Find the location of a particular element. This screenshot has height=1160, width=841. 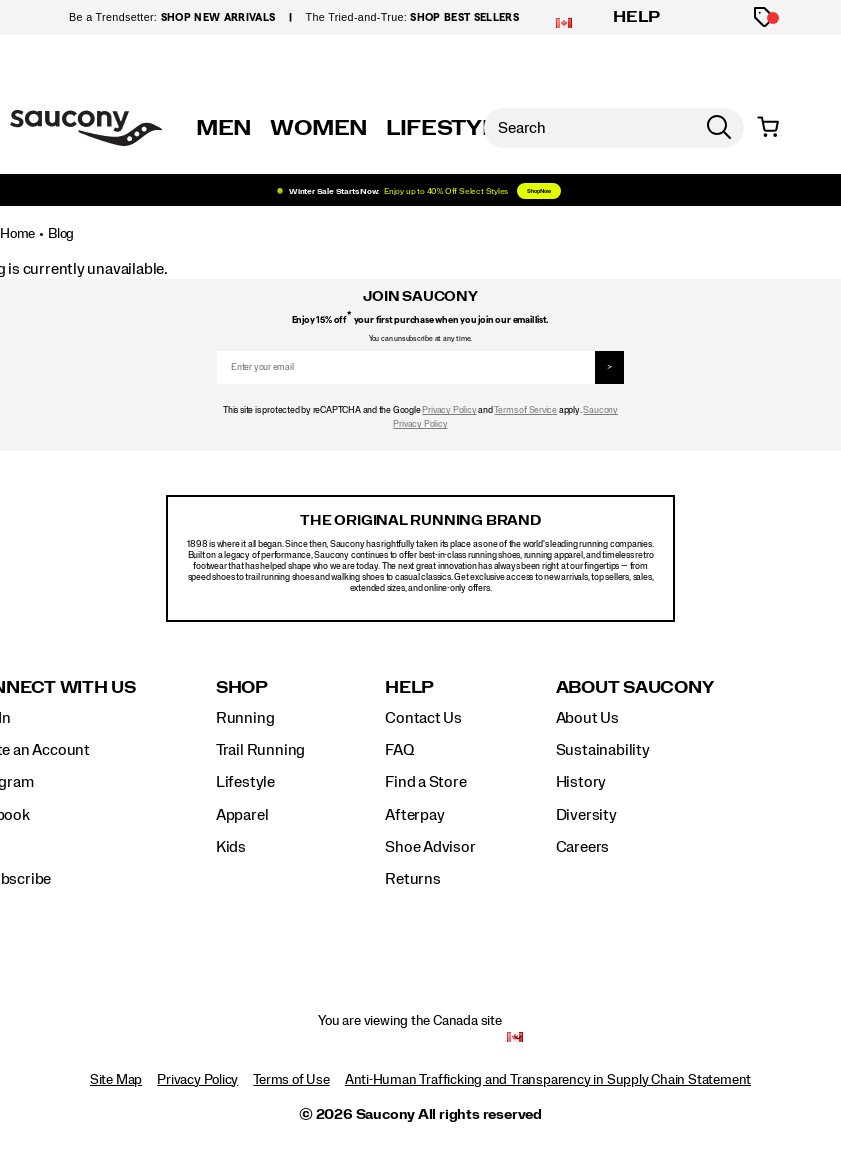

Blog is located at coordinates (61, 234).